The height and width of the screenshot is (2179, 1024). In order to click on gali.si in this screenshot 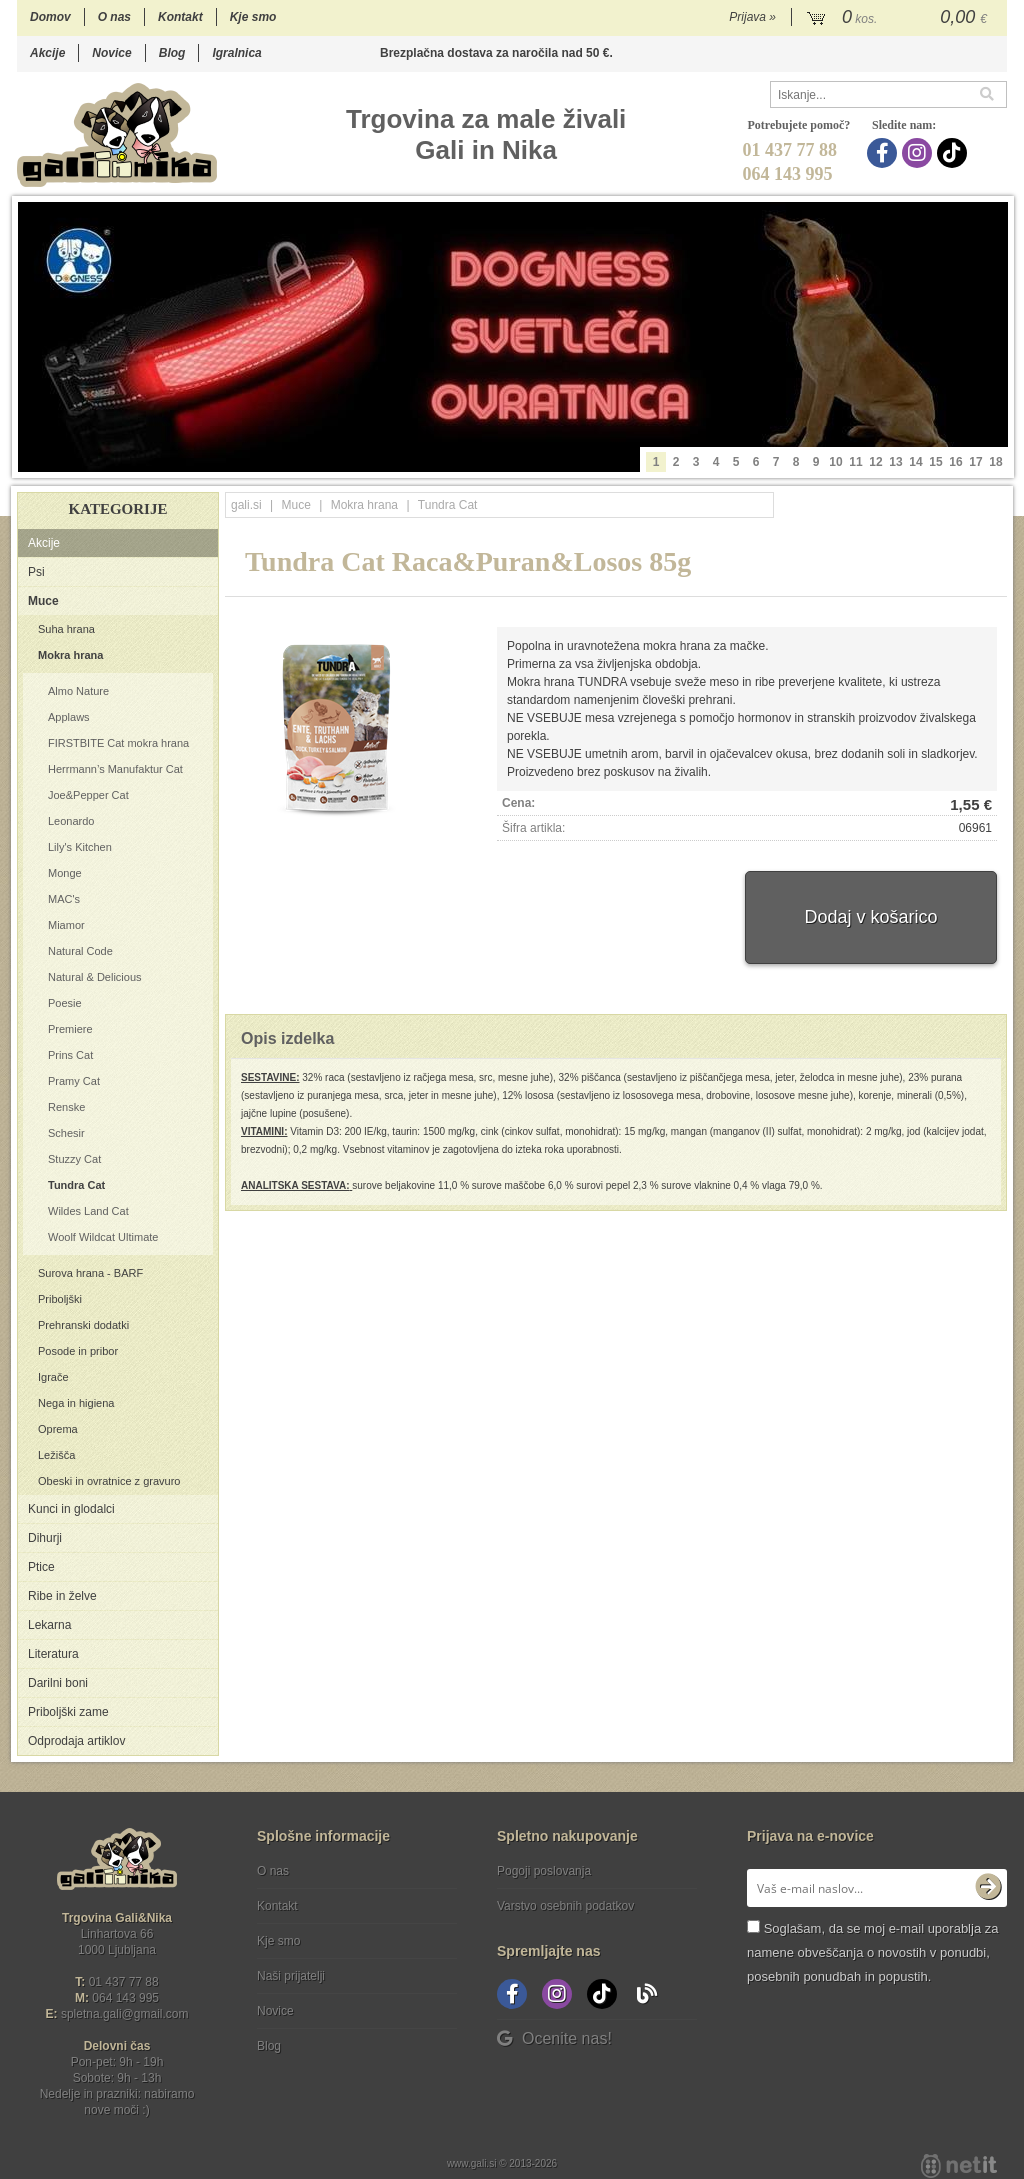, I will do `click(246, 505)`.